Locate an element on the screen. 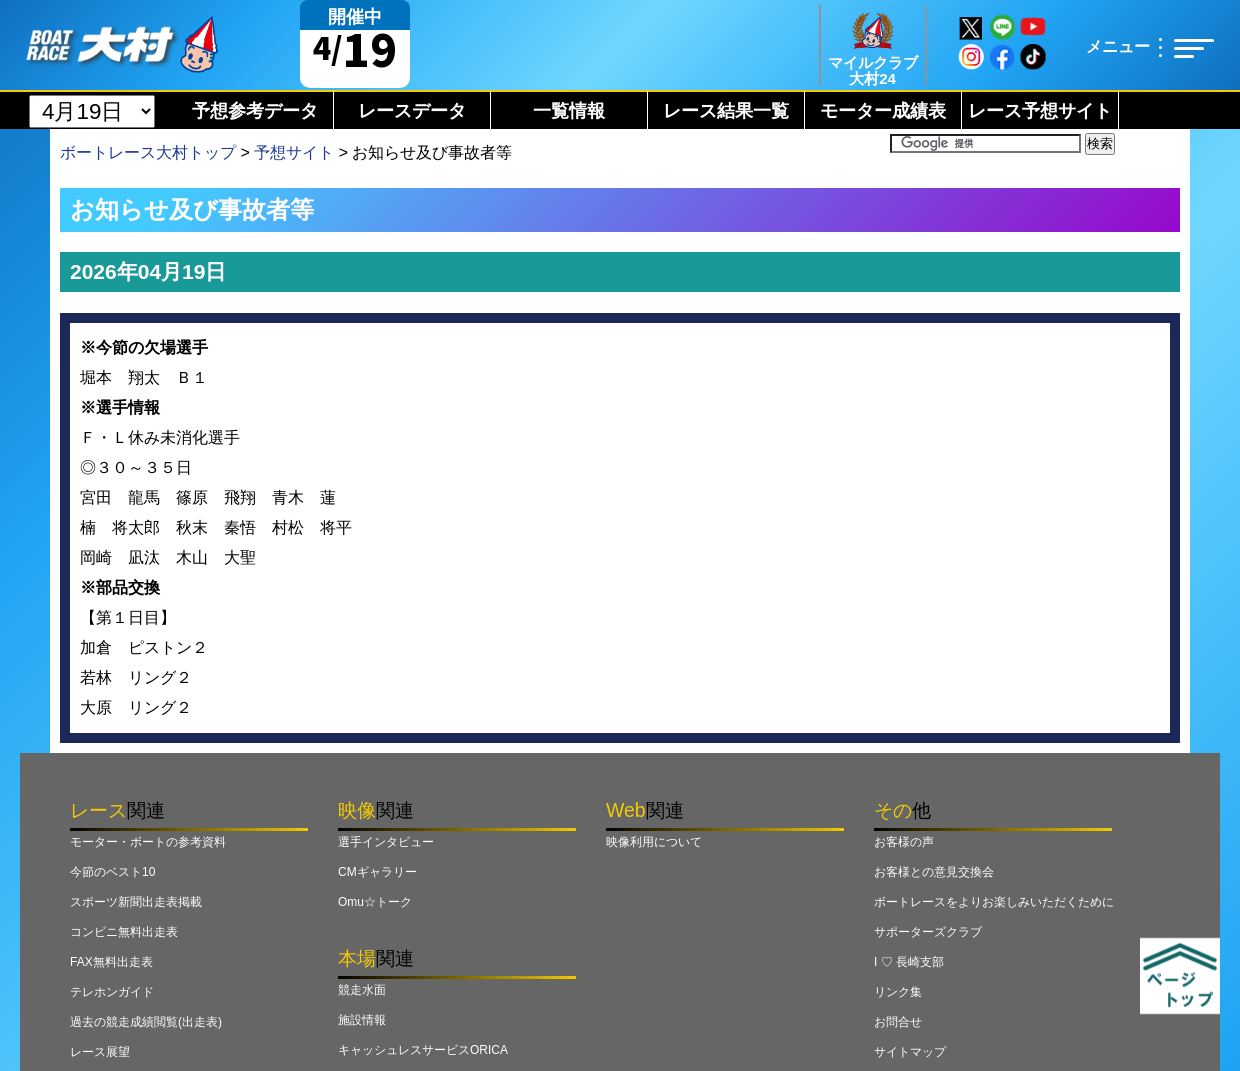 The width and height of the screenshot is (1240, 1071). レース予想サイト is located at coordinates (1040, 111).